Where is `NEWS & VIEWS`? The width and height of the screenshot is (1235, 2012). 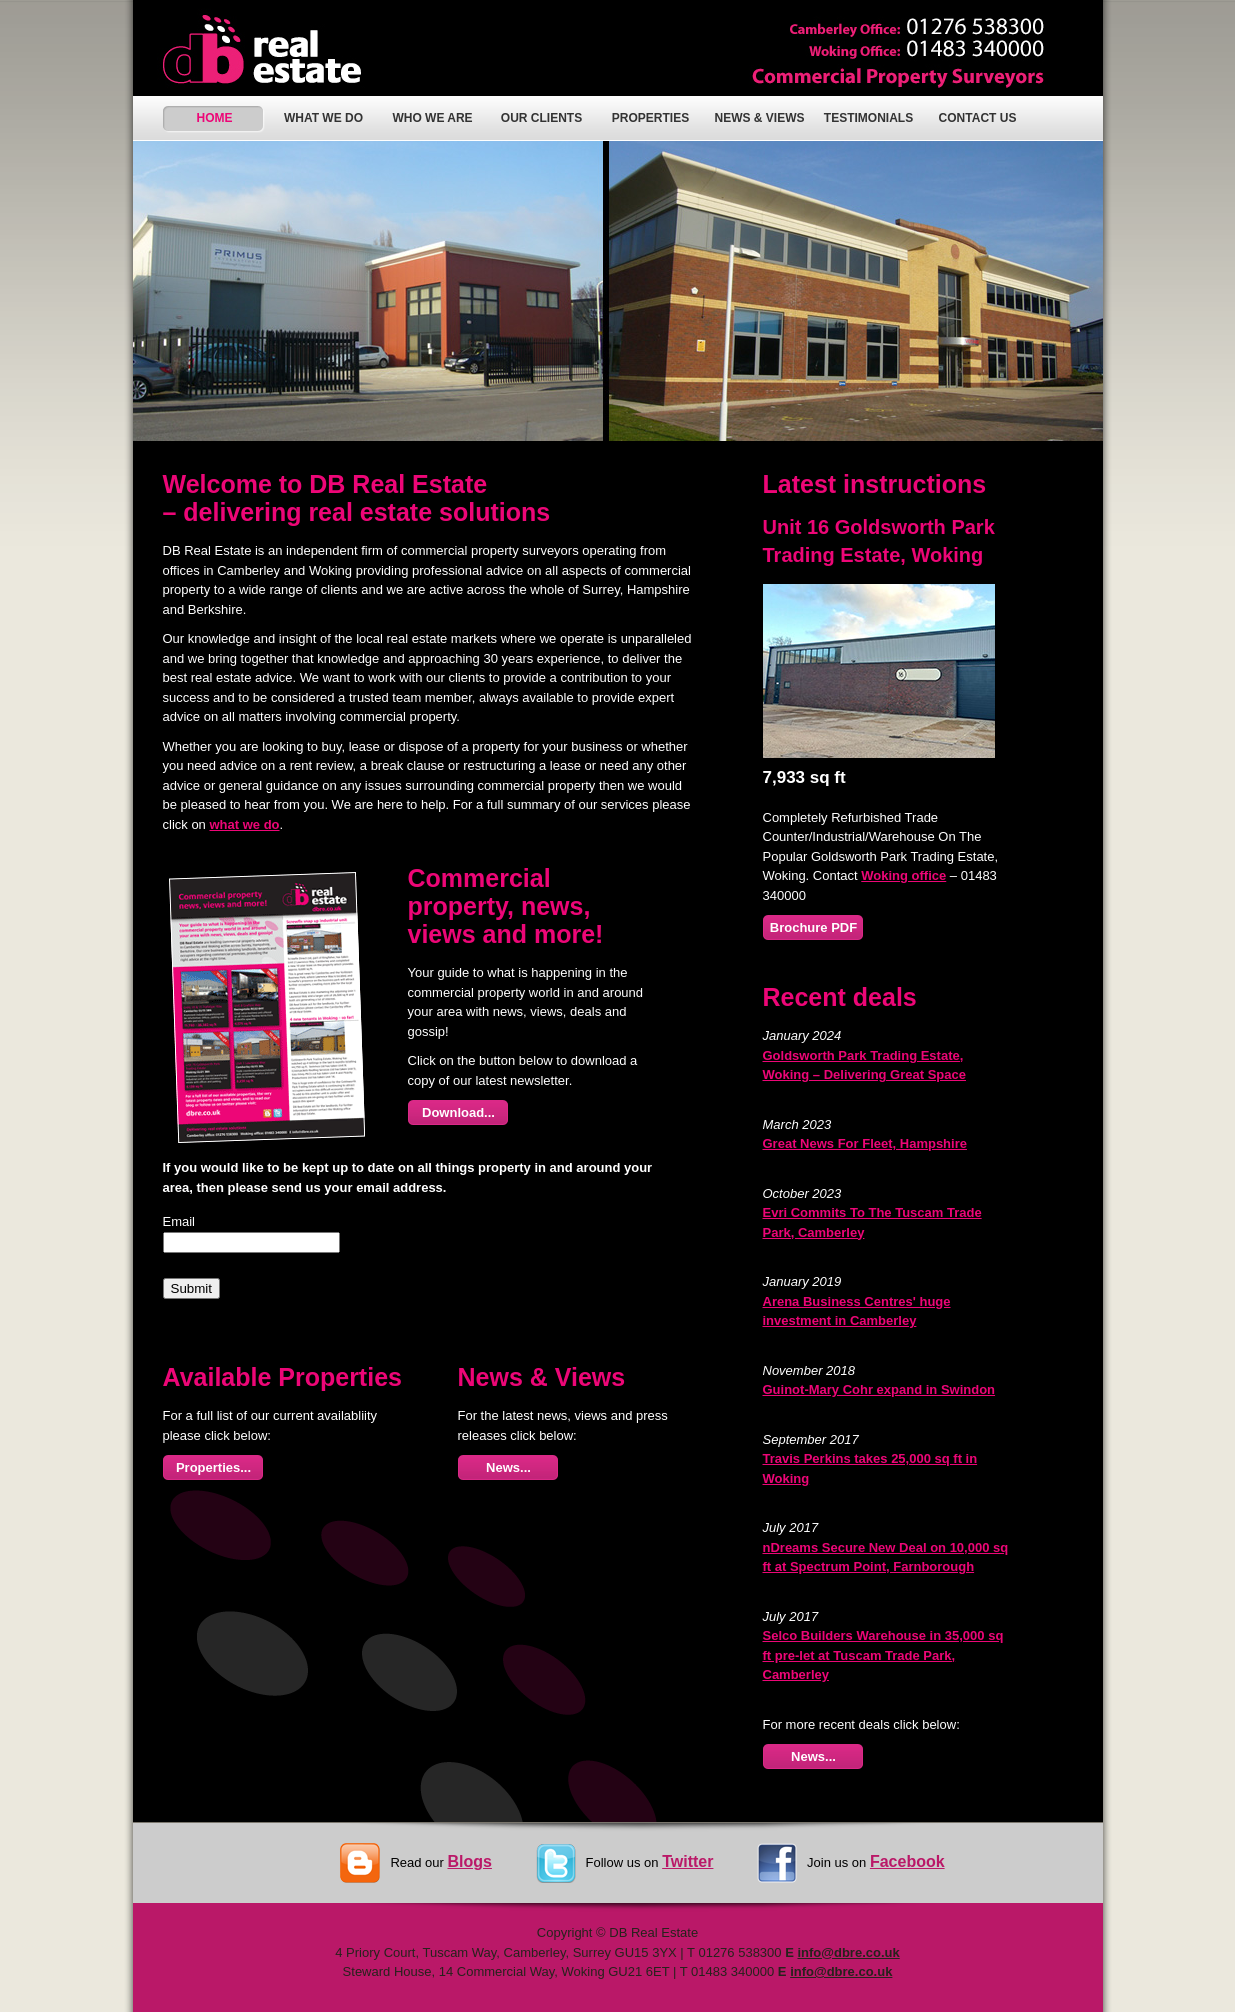
NEWS & VIEWS is located at coordinates (759, 118).